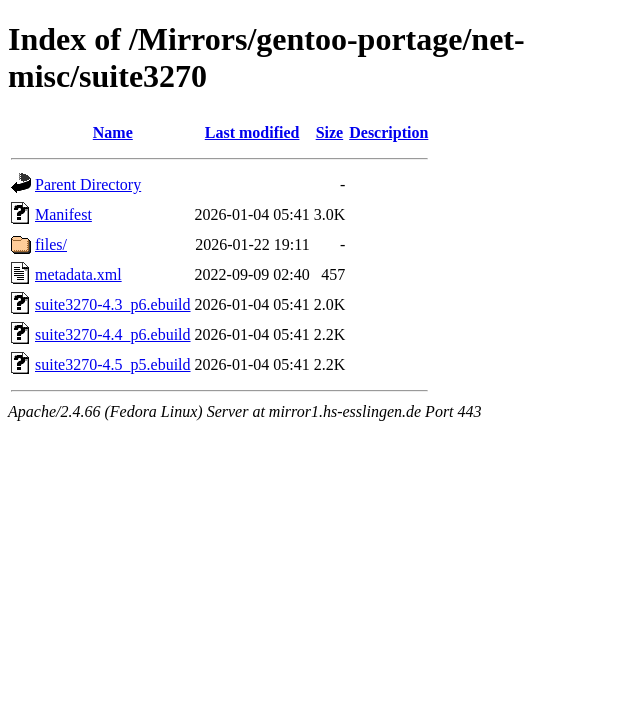  Describe the element at coordinates (330, 132) in the screenshot. I see `Size` at that location.